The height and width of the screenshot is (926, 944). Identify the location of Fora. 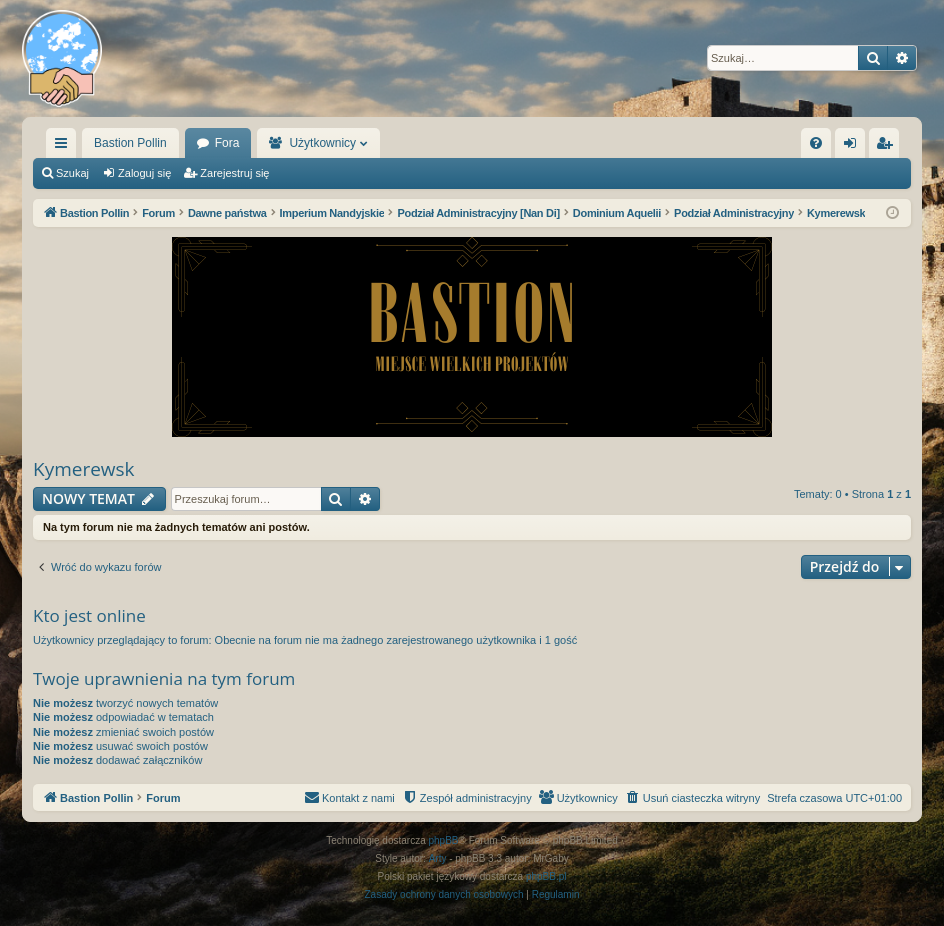
(227, 143).